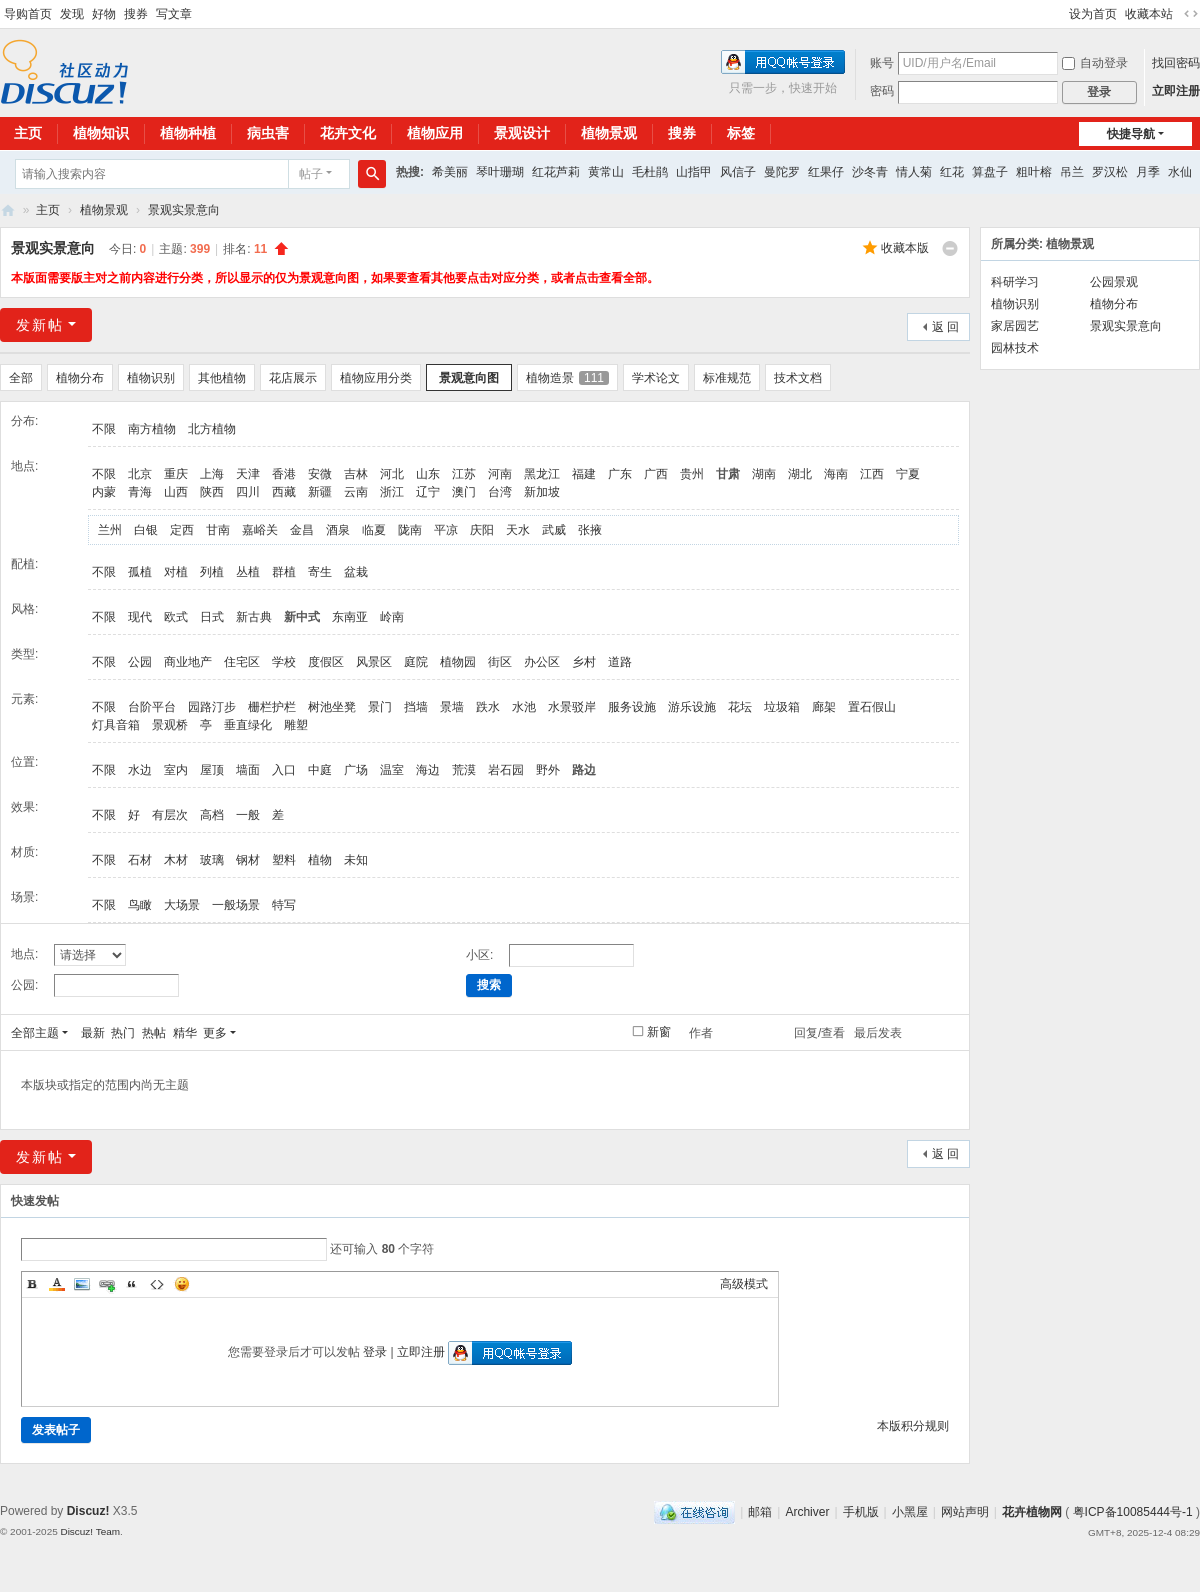  What do you see at coordinates (320, 492) in the screenshot?
I see `新疆` at bounding box center [320, 492].